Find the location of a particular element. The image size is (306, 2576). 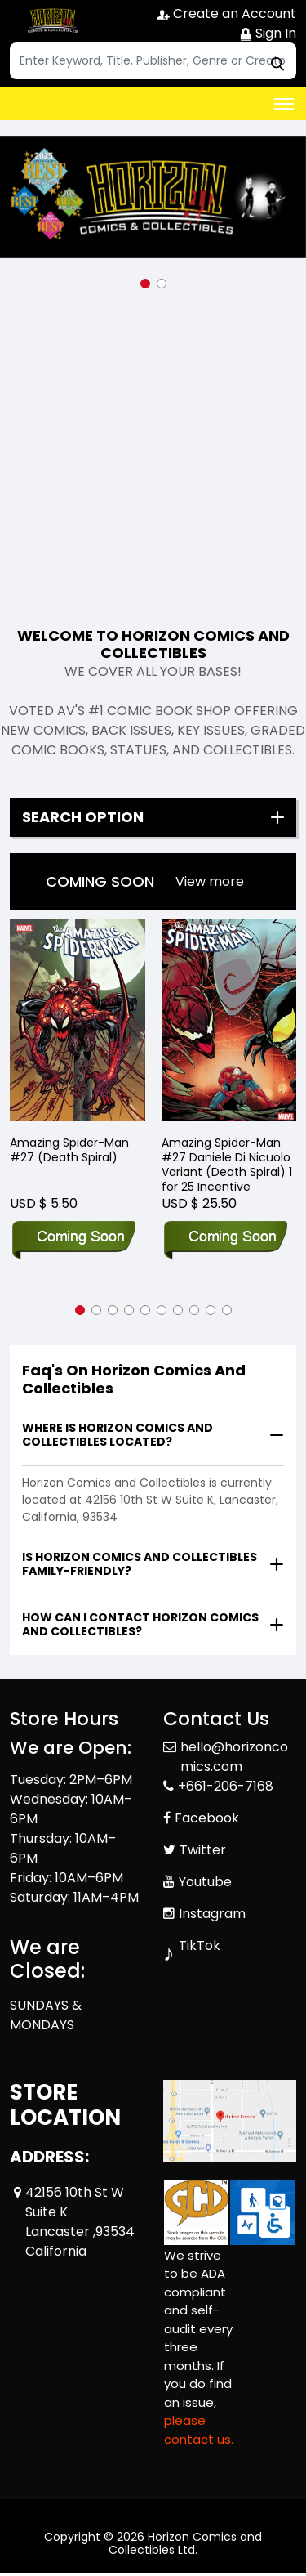

[Search] is located at coordinates (153, 60).